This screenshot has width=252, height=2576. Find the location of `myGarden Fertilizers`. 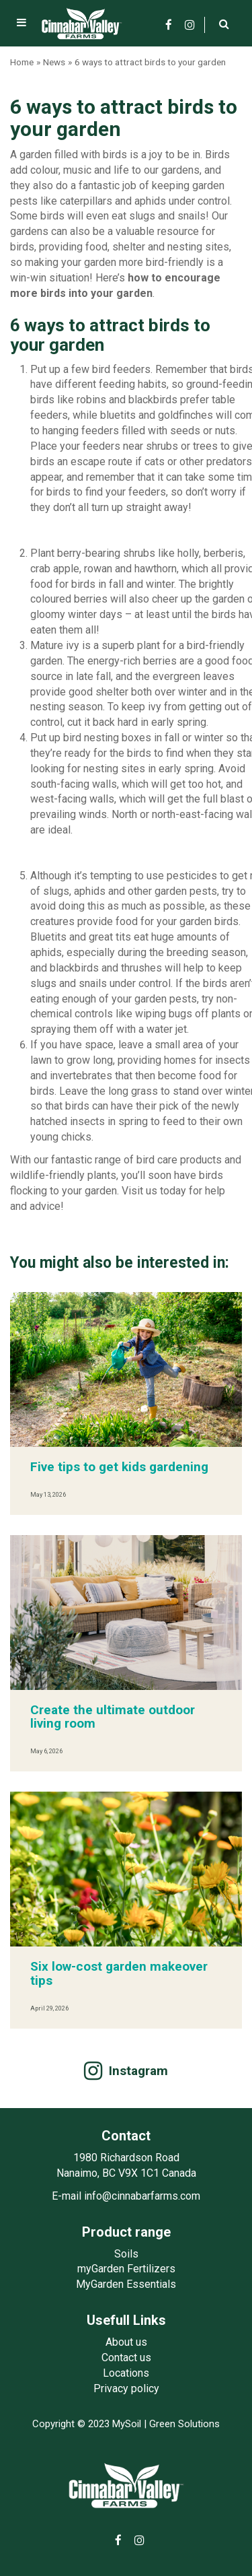

myGarden Fertilizers is located at coordinates (126, 2268).